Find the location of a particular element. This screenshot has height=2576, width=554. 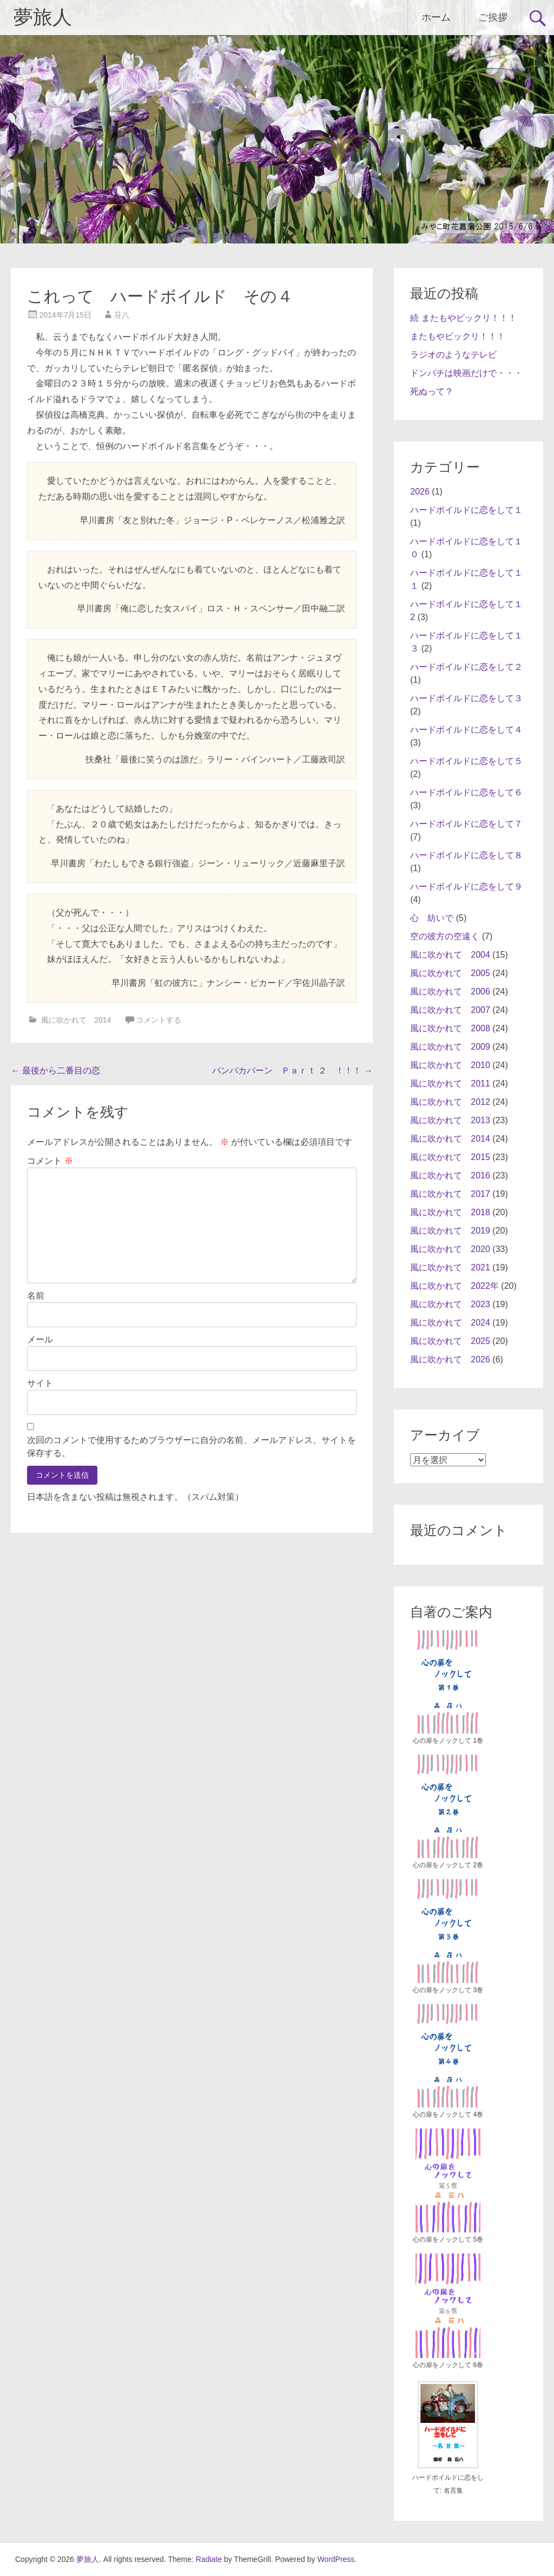

またもやビックリ！！！ is located at coordinates (457, 336).